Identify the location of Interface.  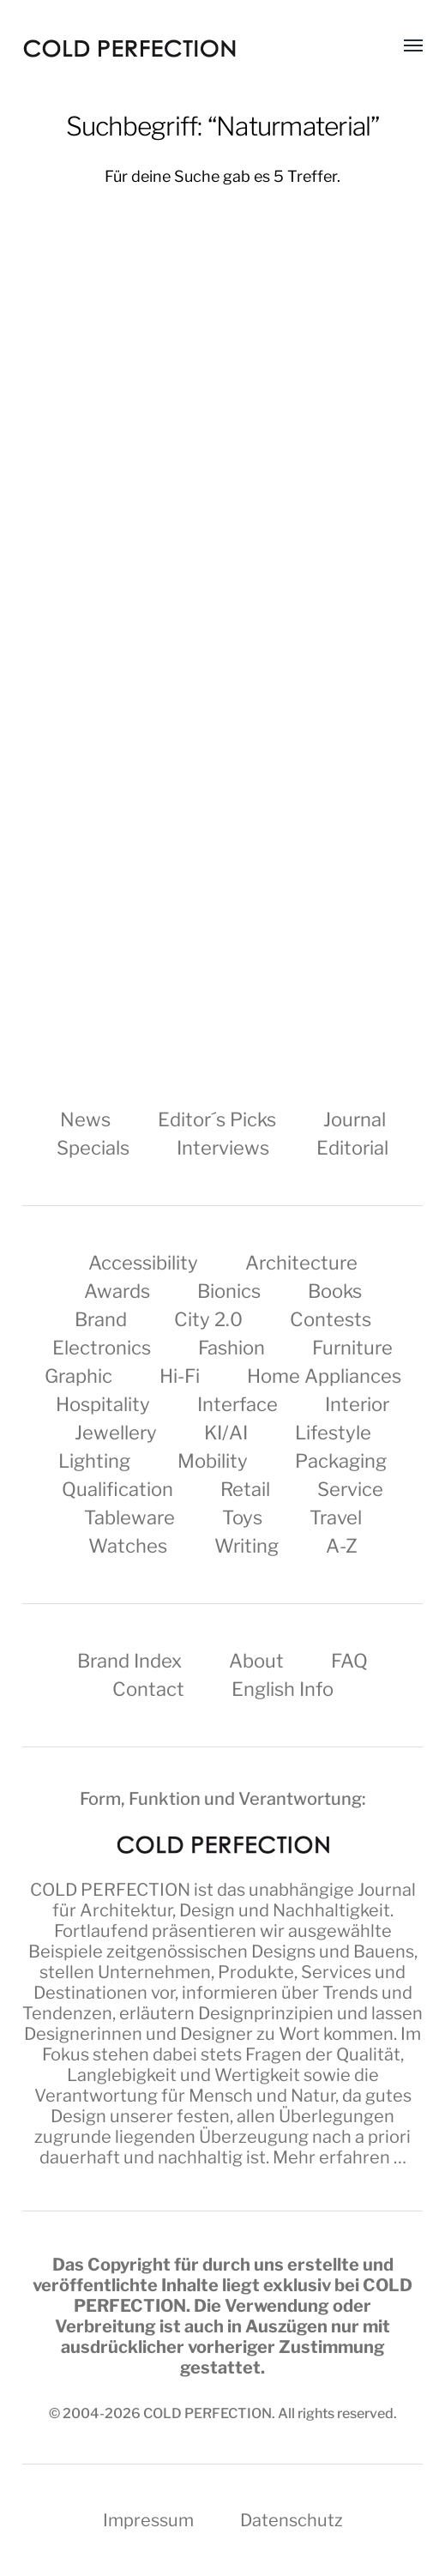
(237, 1404).